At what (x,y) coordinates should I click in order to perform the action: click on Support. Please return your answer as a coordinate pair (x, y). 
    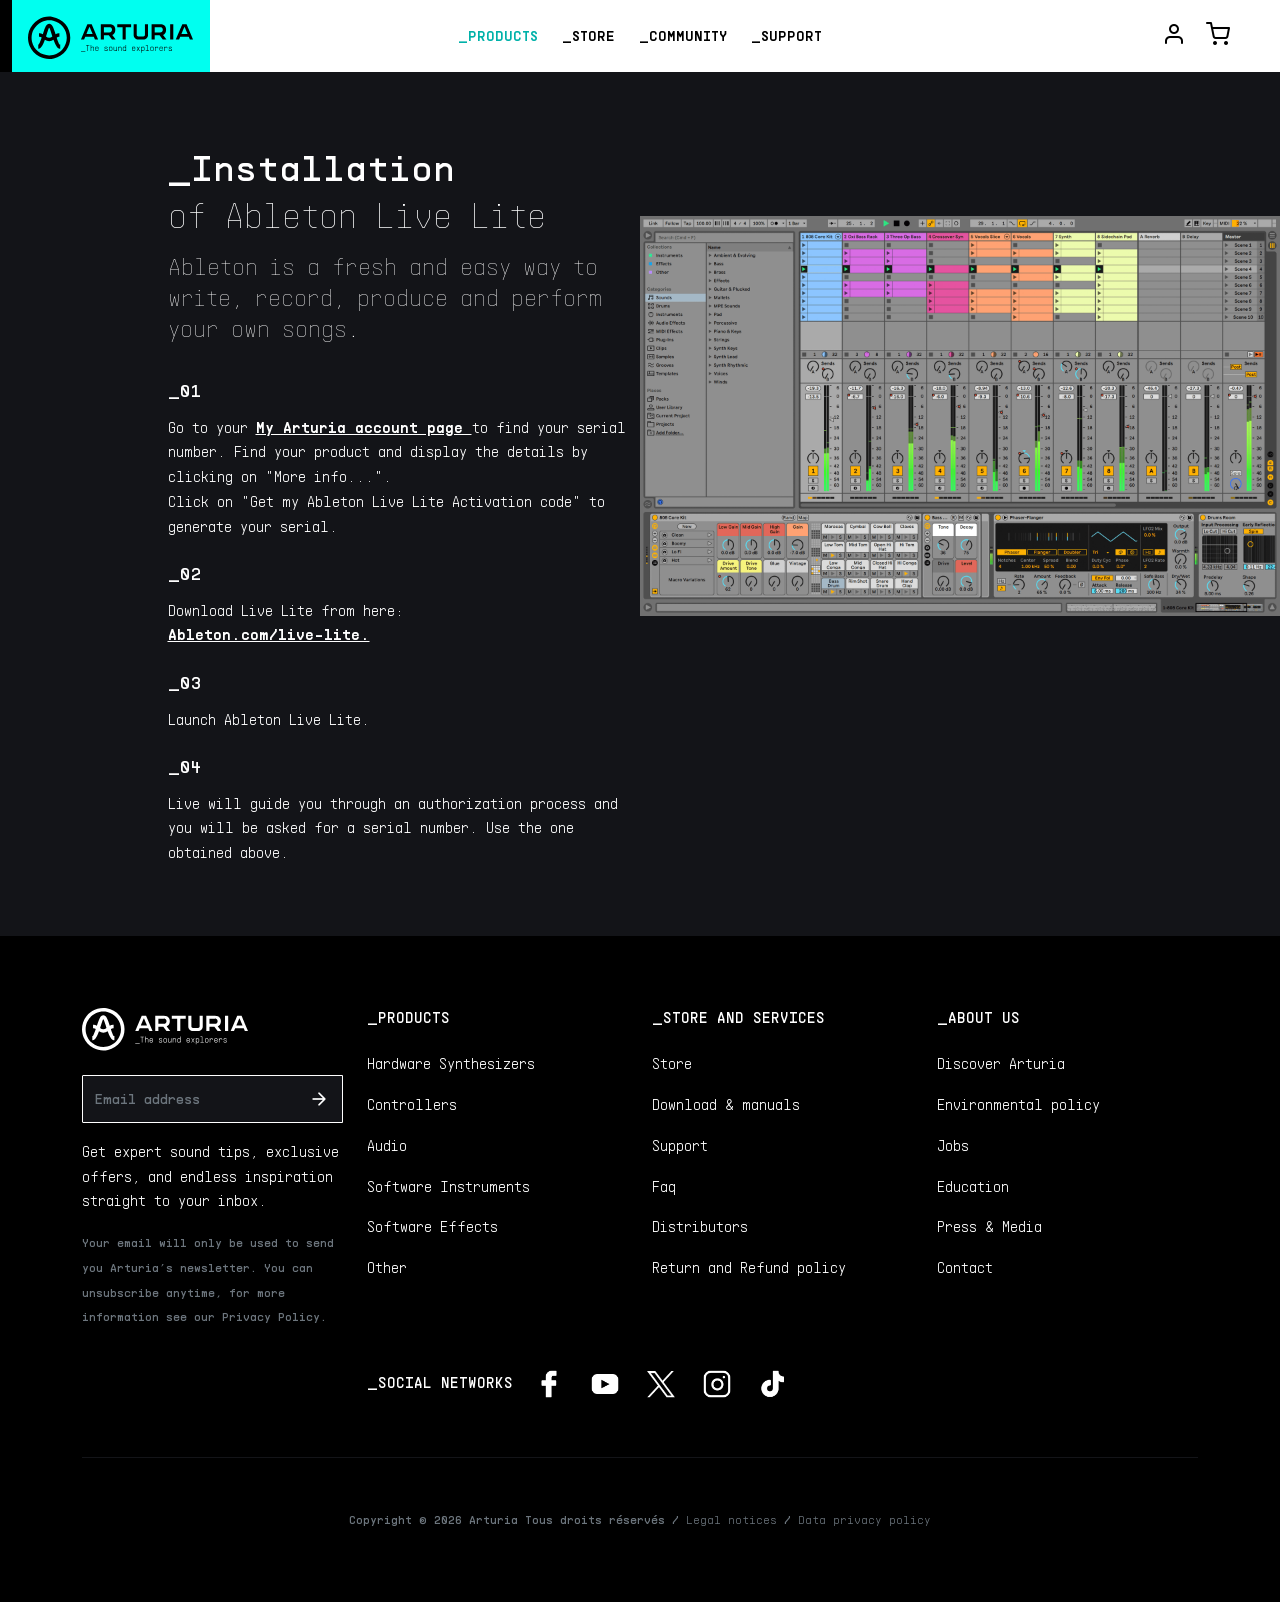
    Looking at the image, I should click on (680, 1145).